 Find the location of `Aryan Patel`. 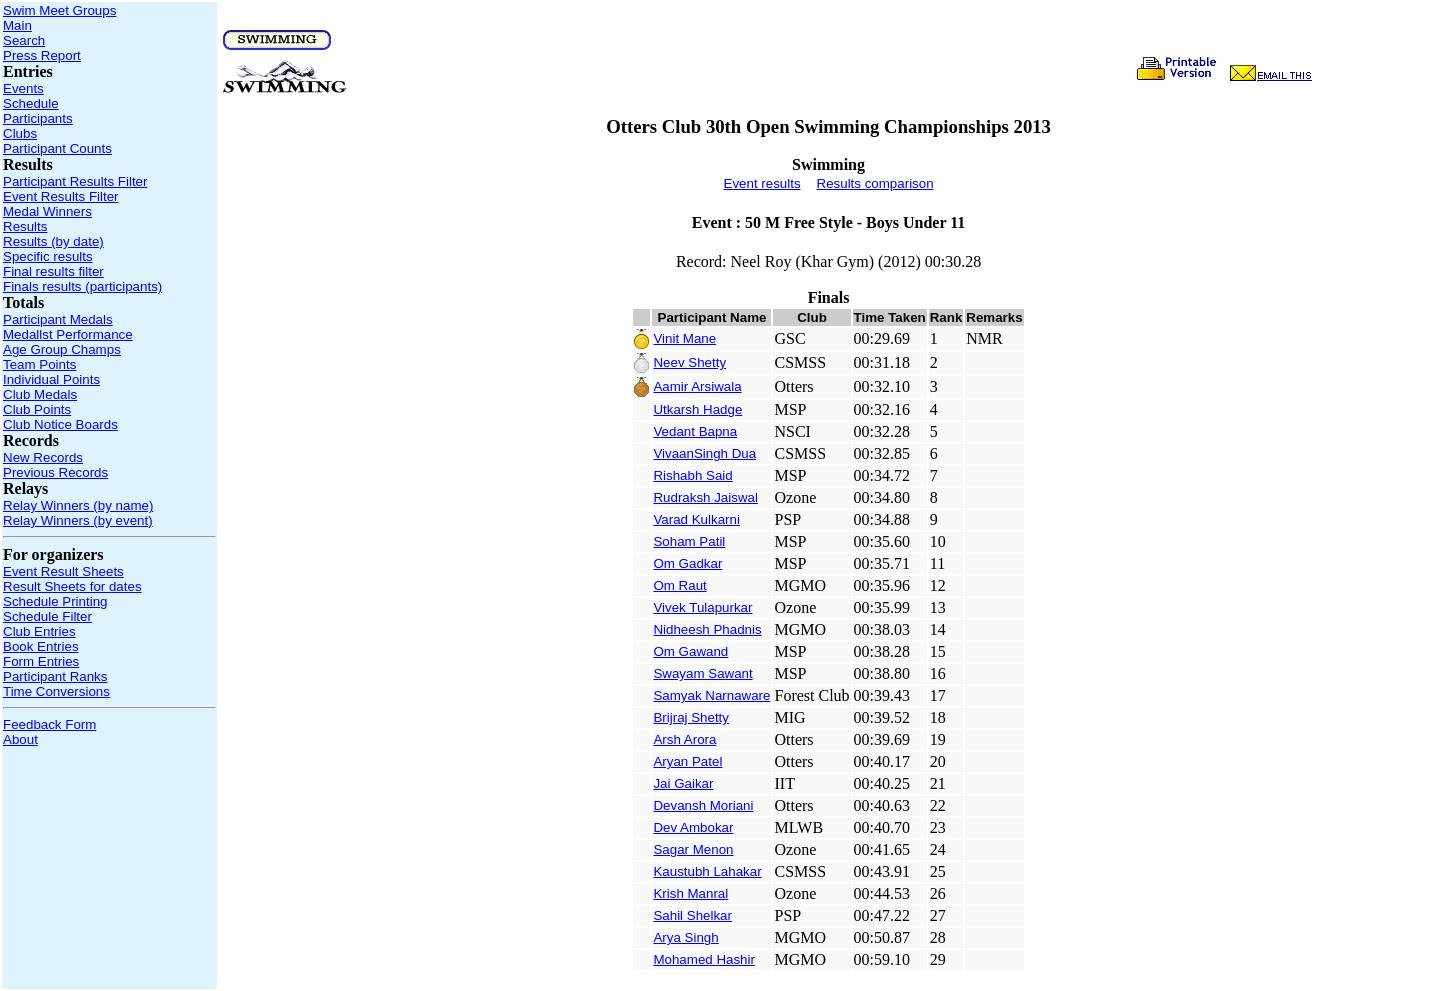

Aryan Patel is located at coordinates (687, 761).